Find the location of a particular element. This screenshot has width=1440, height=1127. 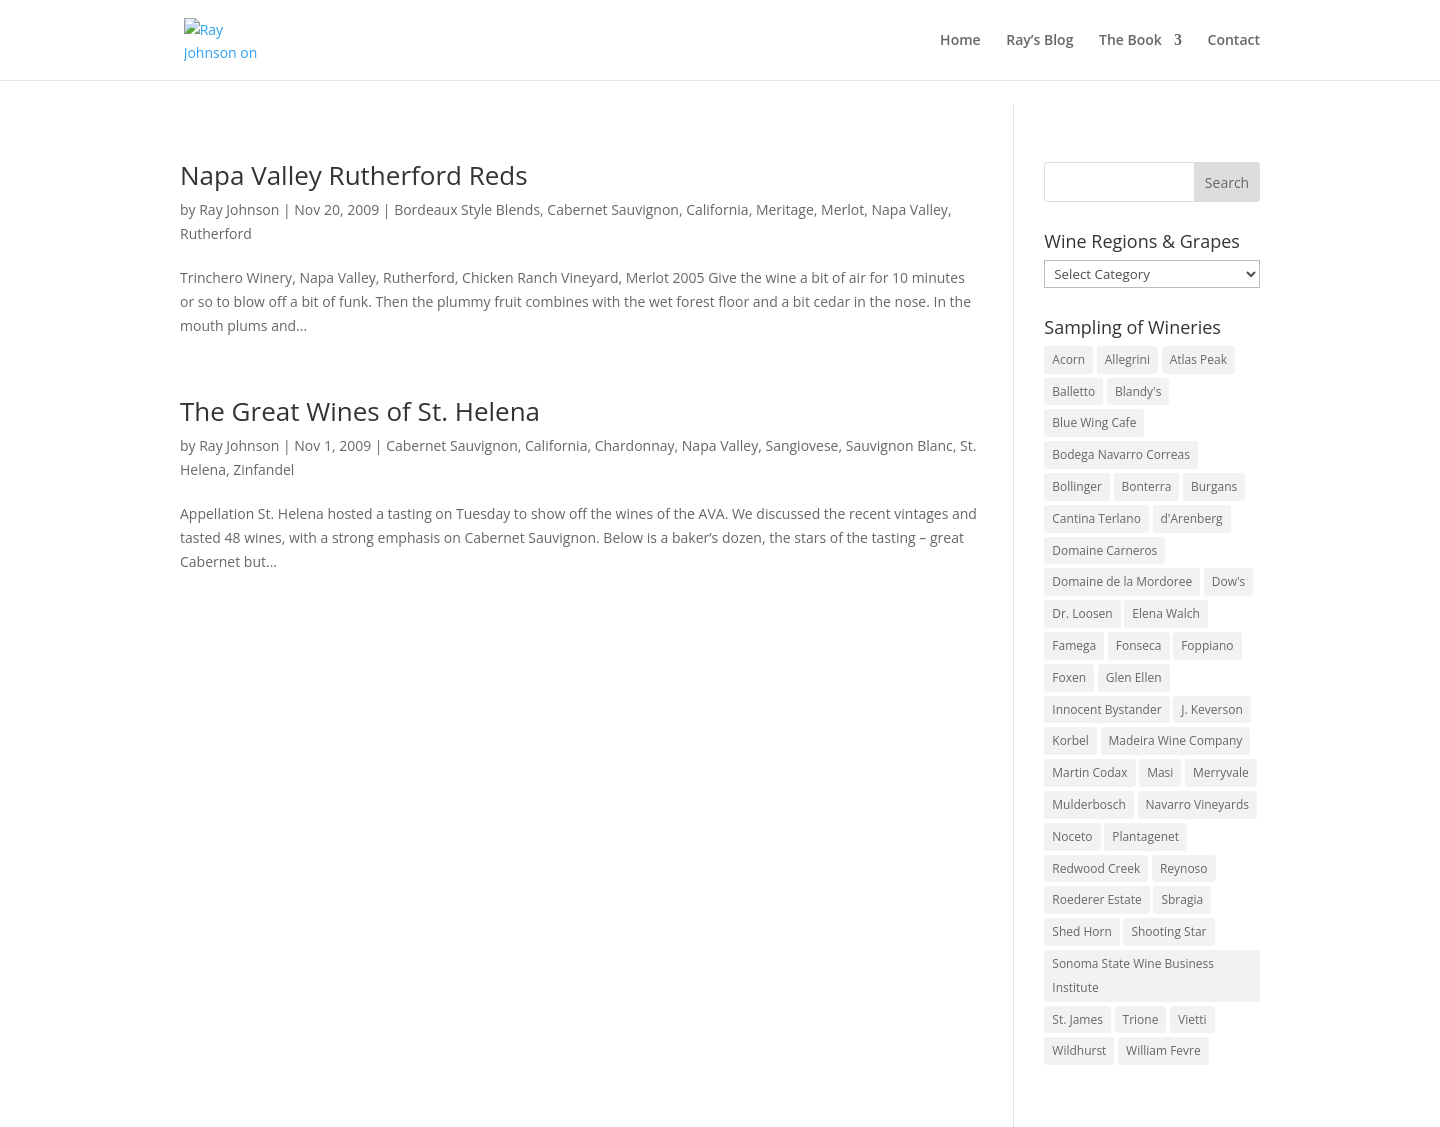

Acorn [Acorn (3 items)] is located at coordinates (1068, 359).